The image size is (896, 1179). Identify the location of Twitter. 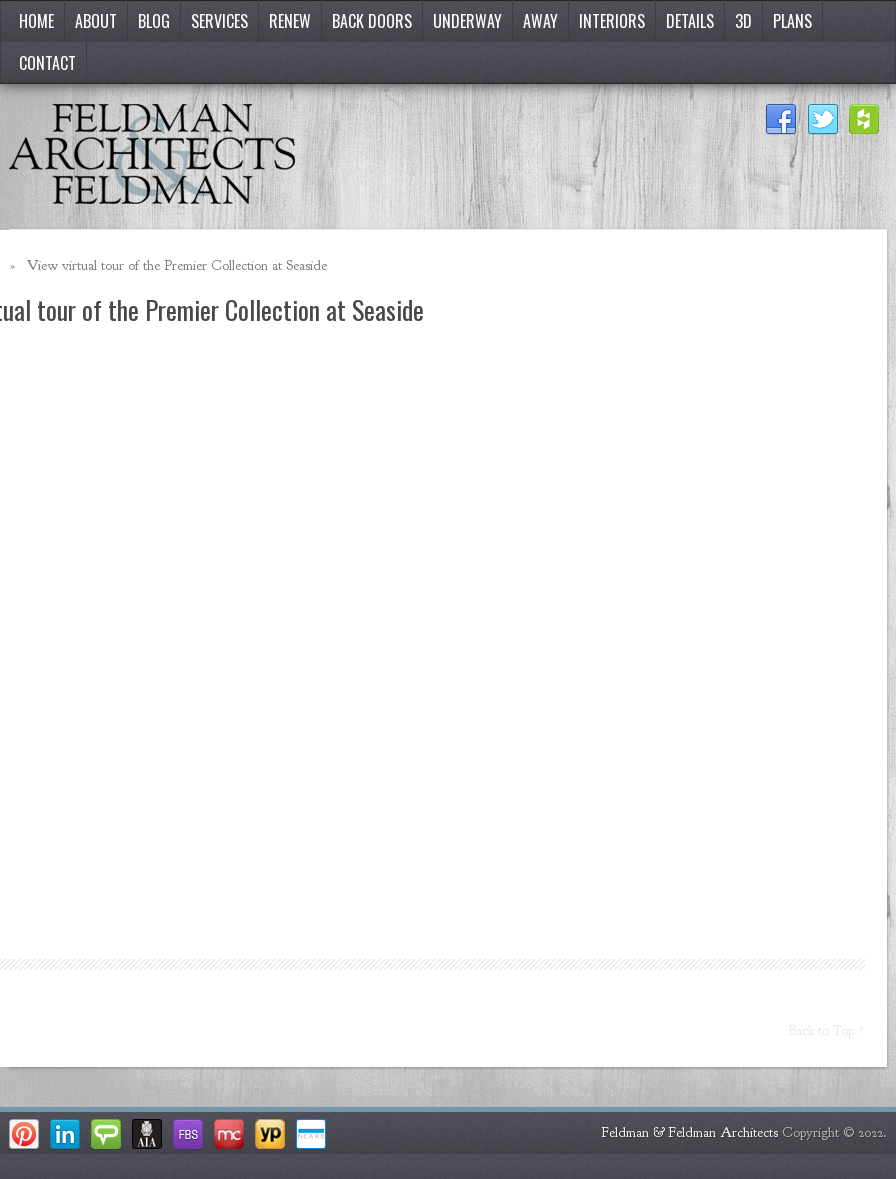
(823, 120).